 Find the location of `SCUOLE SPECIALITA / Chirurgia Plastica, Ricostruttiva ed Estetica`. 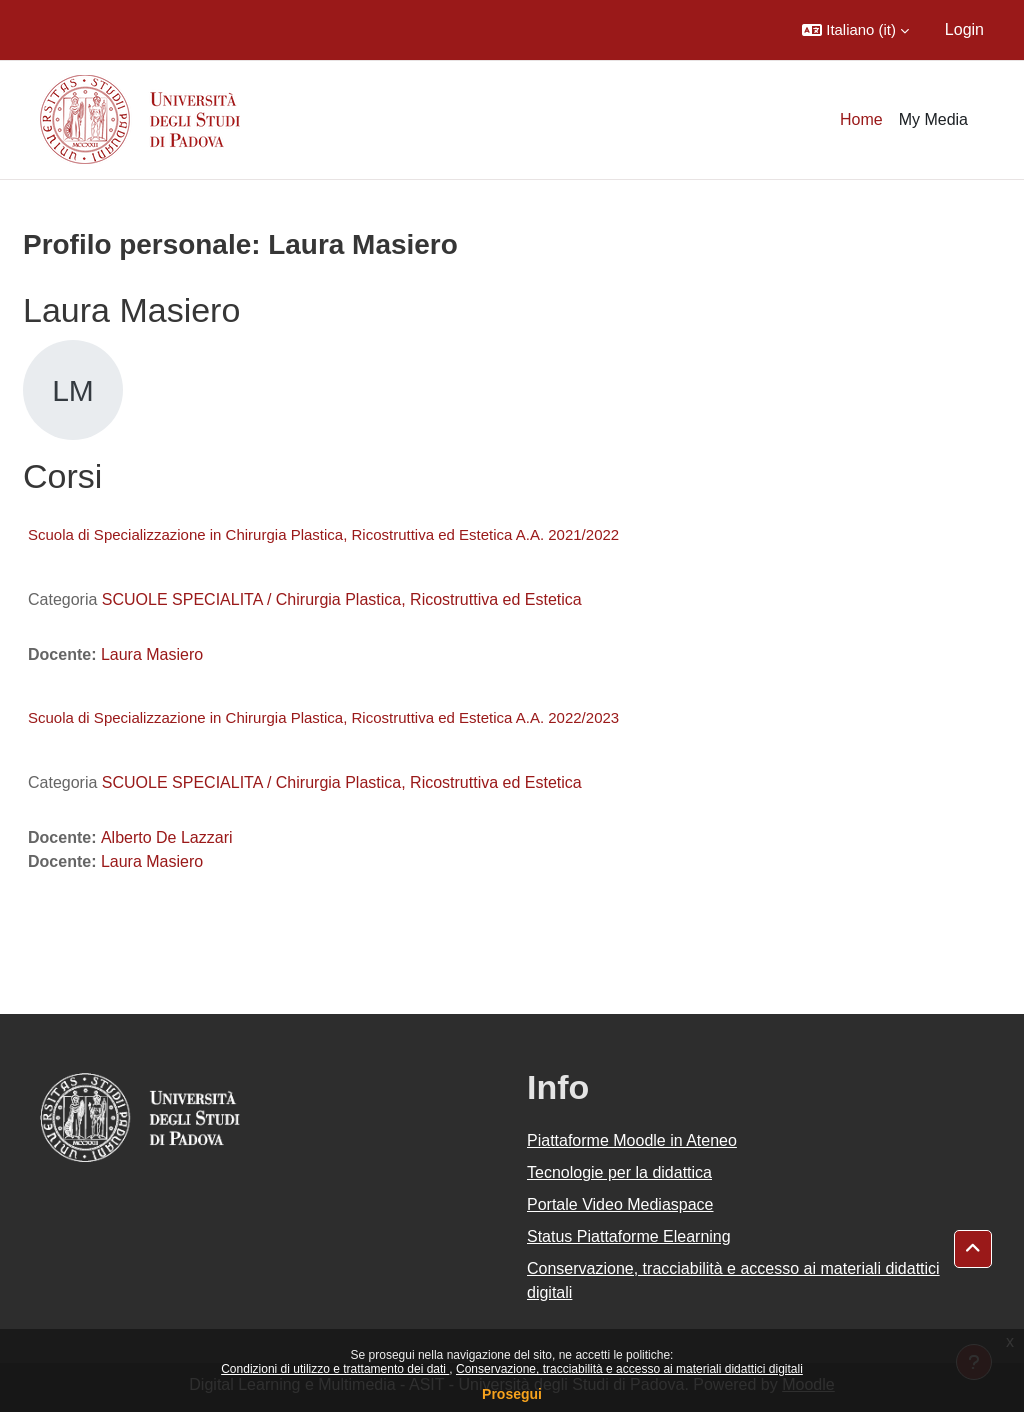

SCUOLE SPECIALITA / Chirurgia Plastica, Ricostruttiva ed Estetica is located at coordinates (342, 599).